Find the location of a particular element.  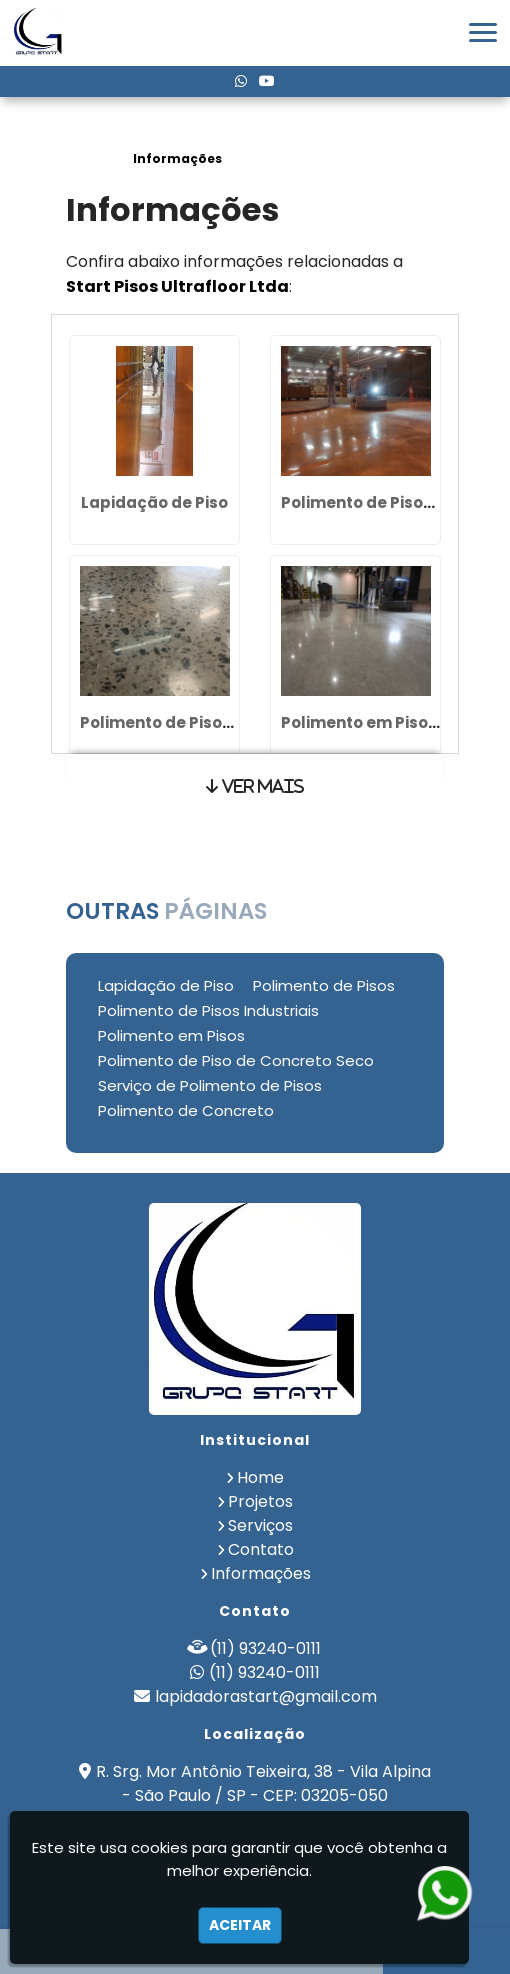

Contato is located at coordinates (261, 1549).